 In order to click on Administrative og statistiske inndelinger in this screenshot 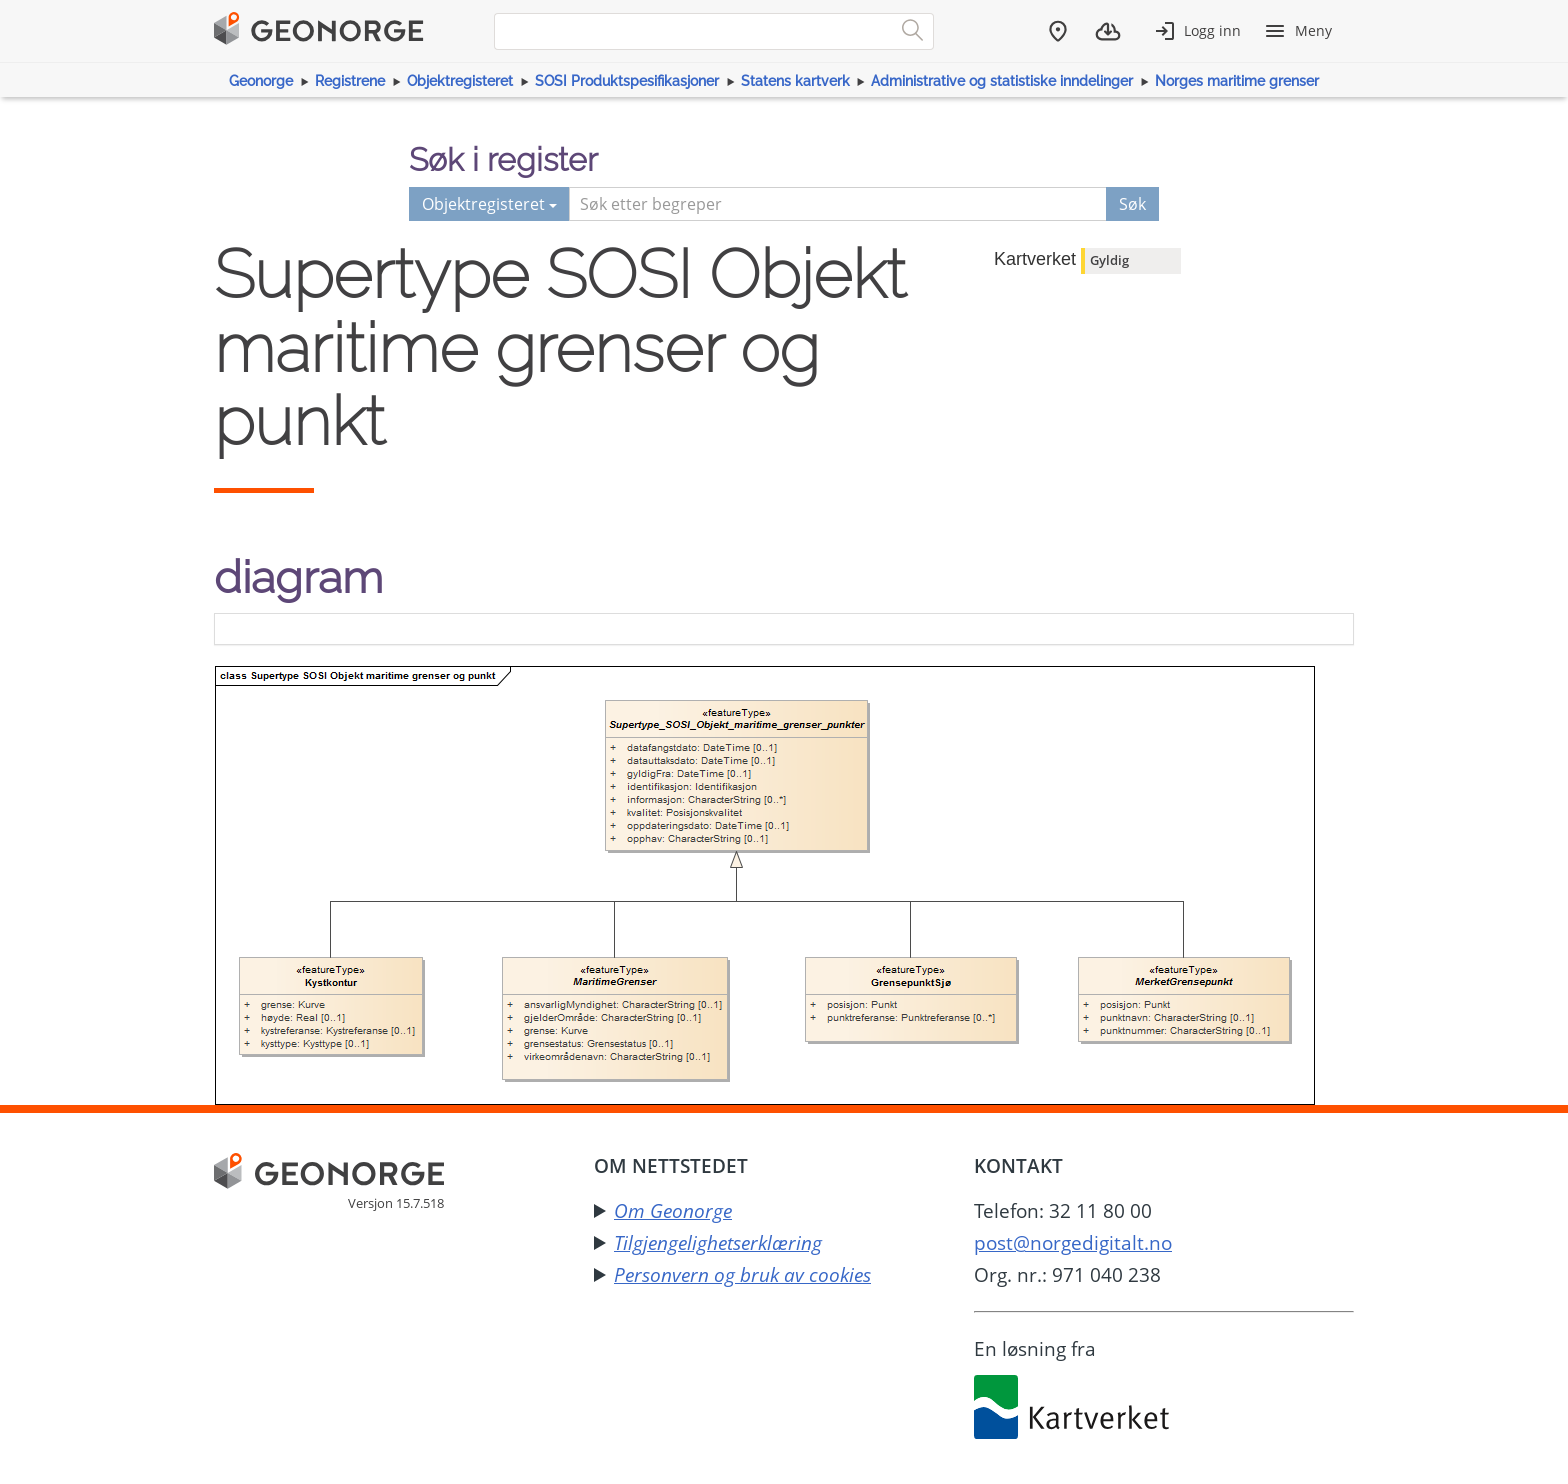, I will do `click(1002, 81)`.